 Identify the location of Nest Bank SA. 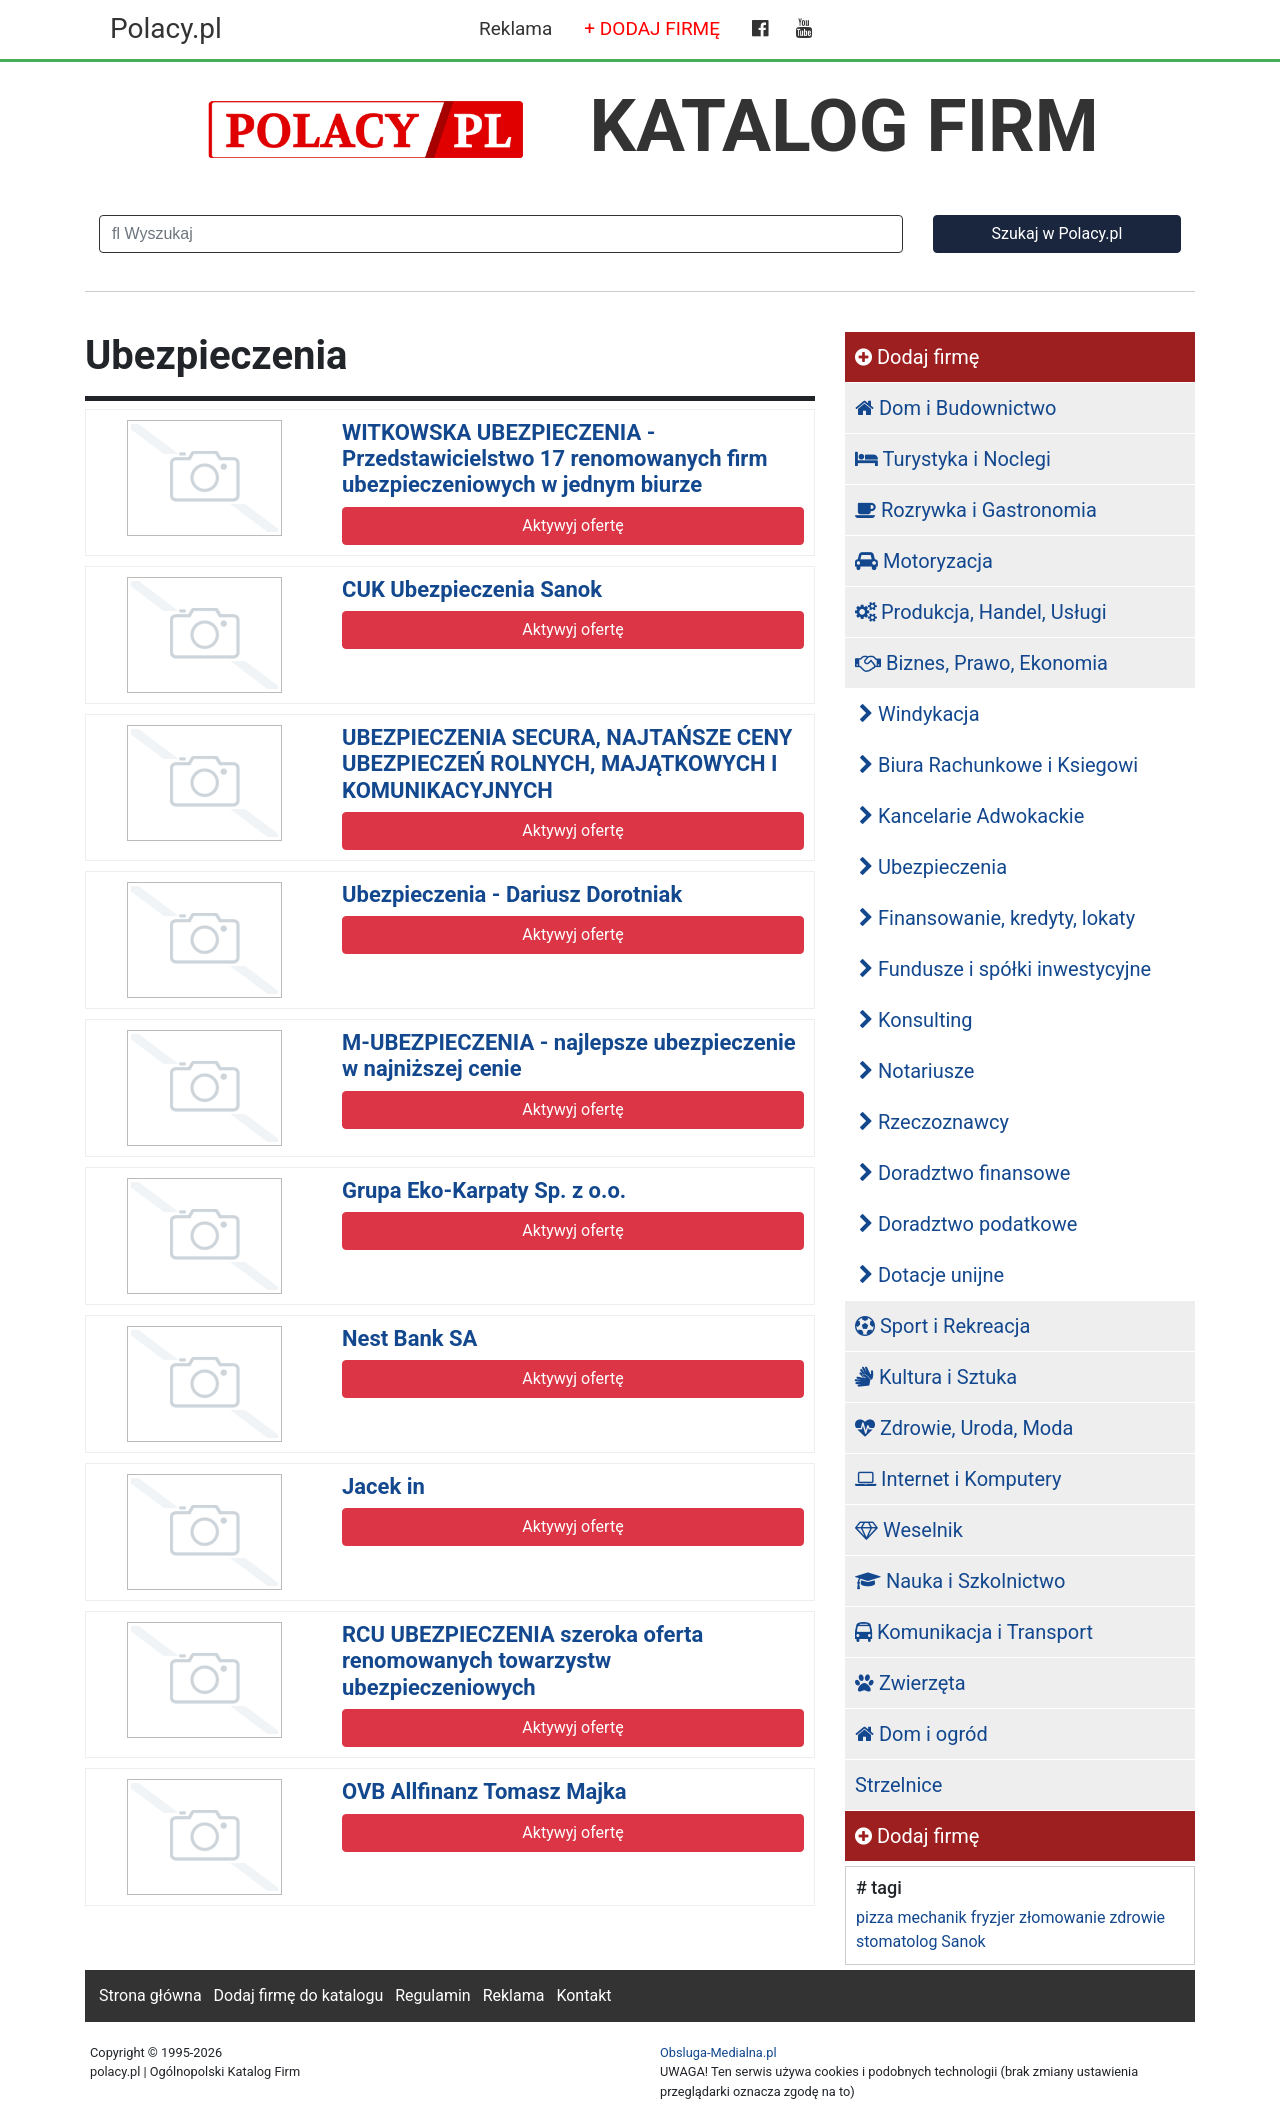
(409, 1338).